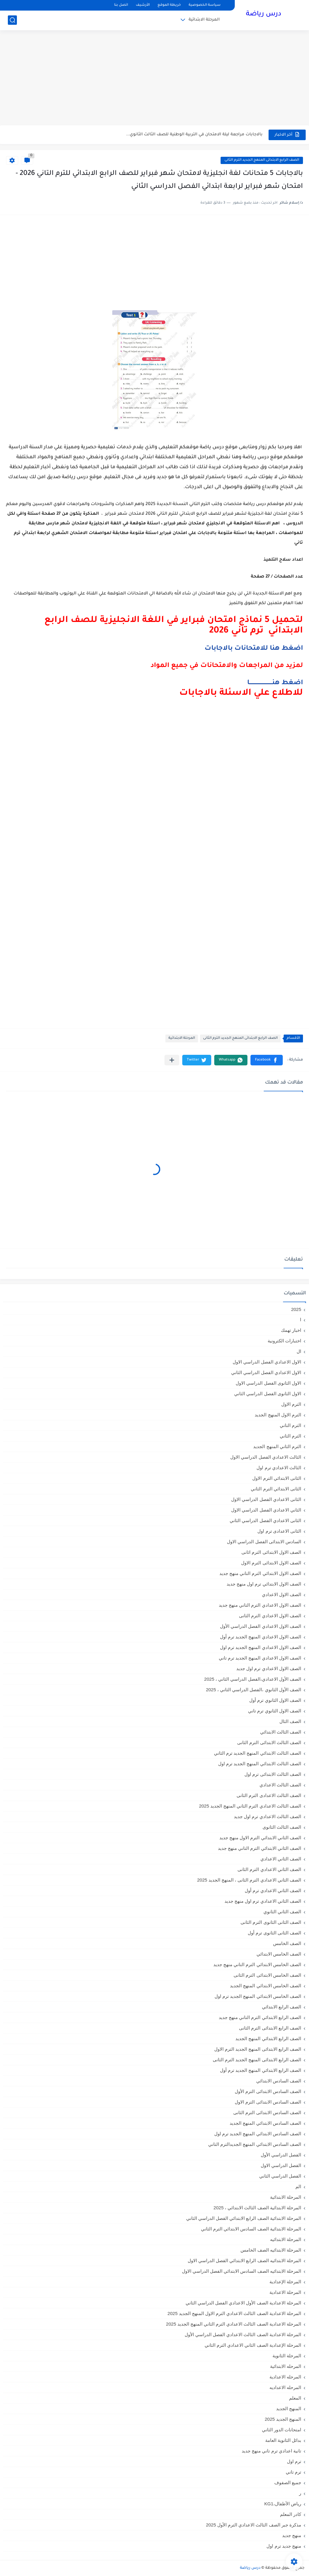 Image resolution: width=309 pixels, height=2576 pixels. Describe the element at coordinates (265, 1520) in the screenshot. I see `الثانى الاعدادي الفصل الدراسي الثاني` at that location.